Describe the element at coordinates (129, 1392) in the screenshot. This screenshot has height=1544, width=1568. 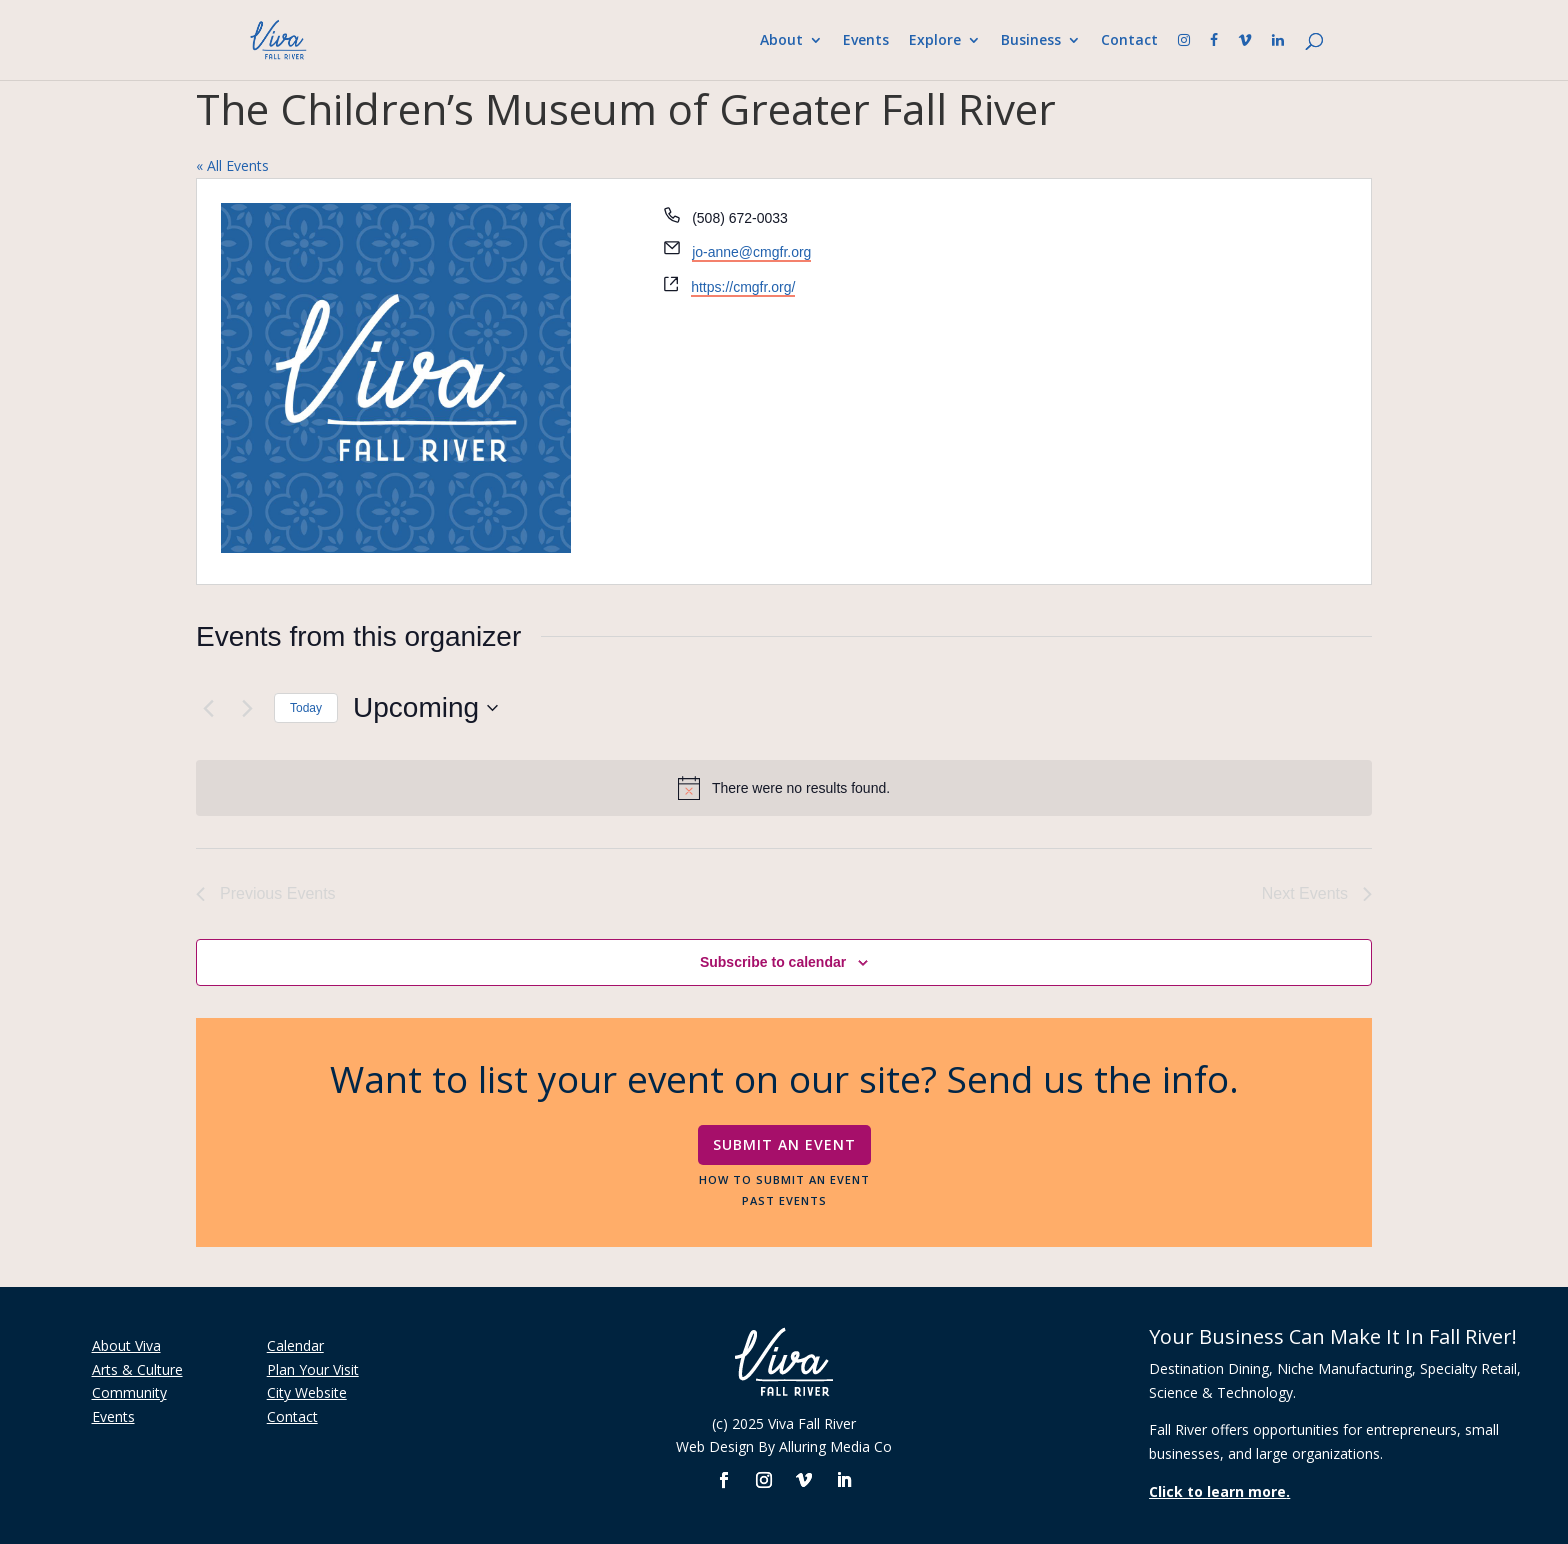
I see `Community` at that location.